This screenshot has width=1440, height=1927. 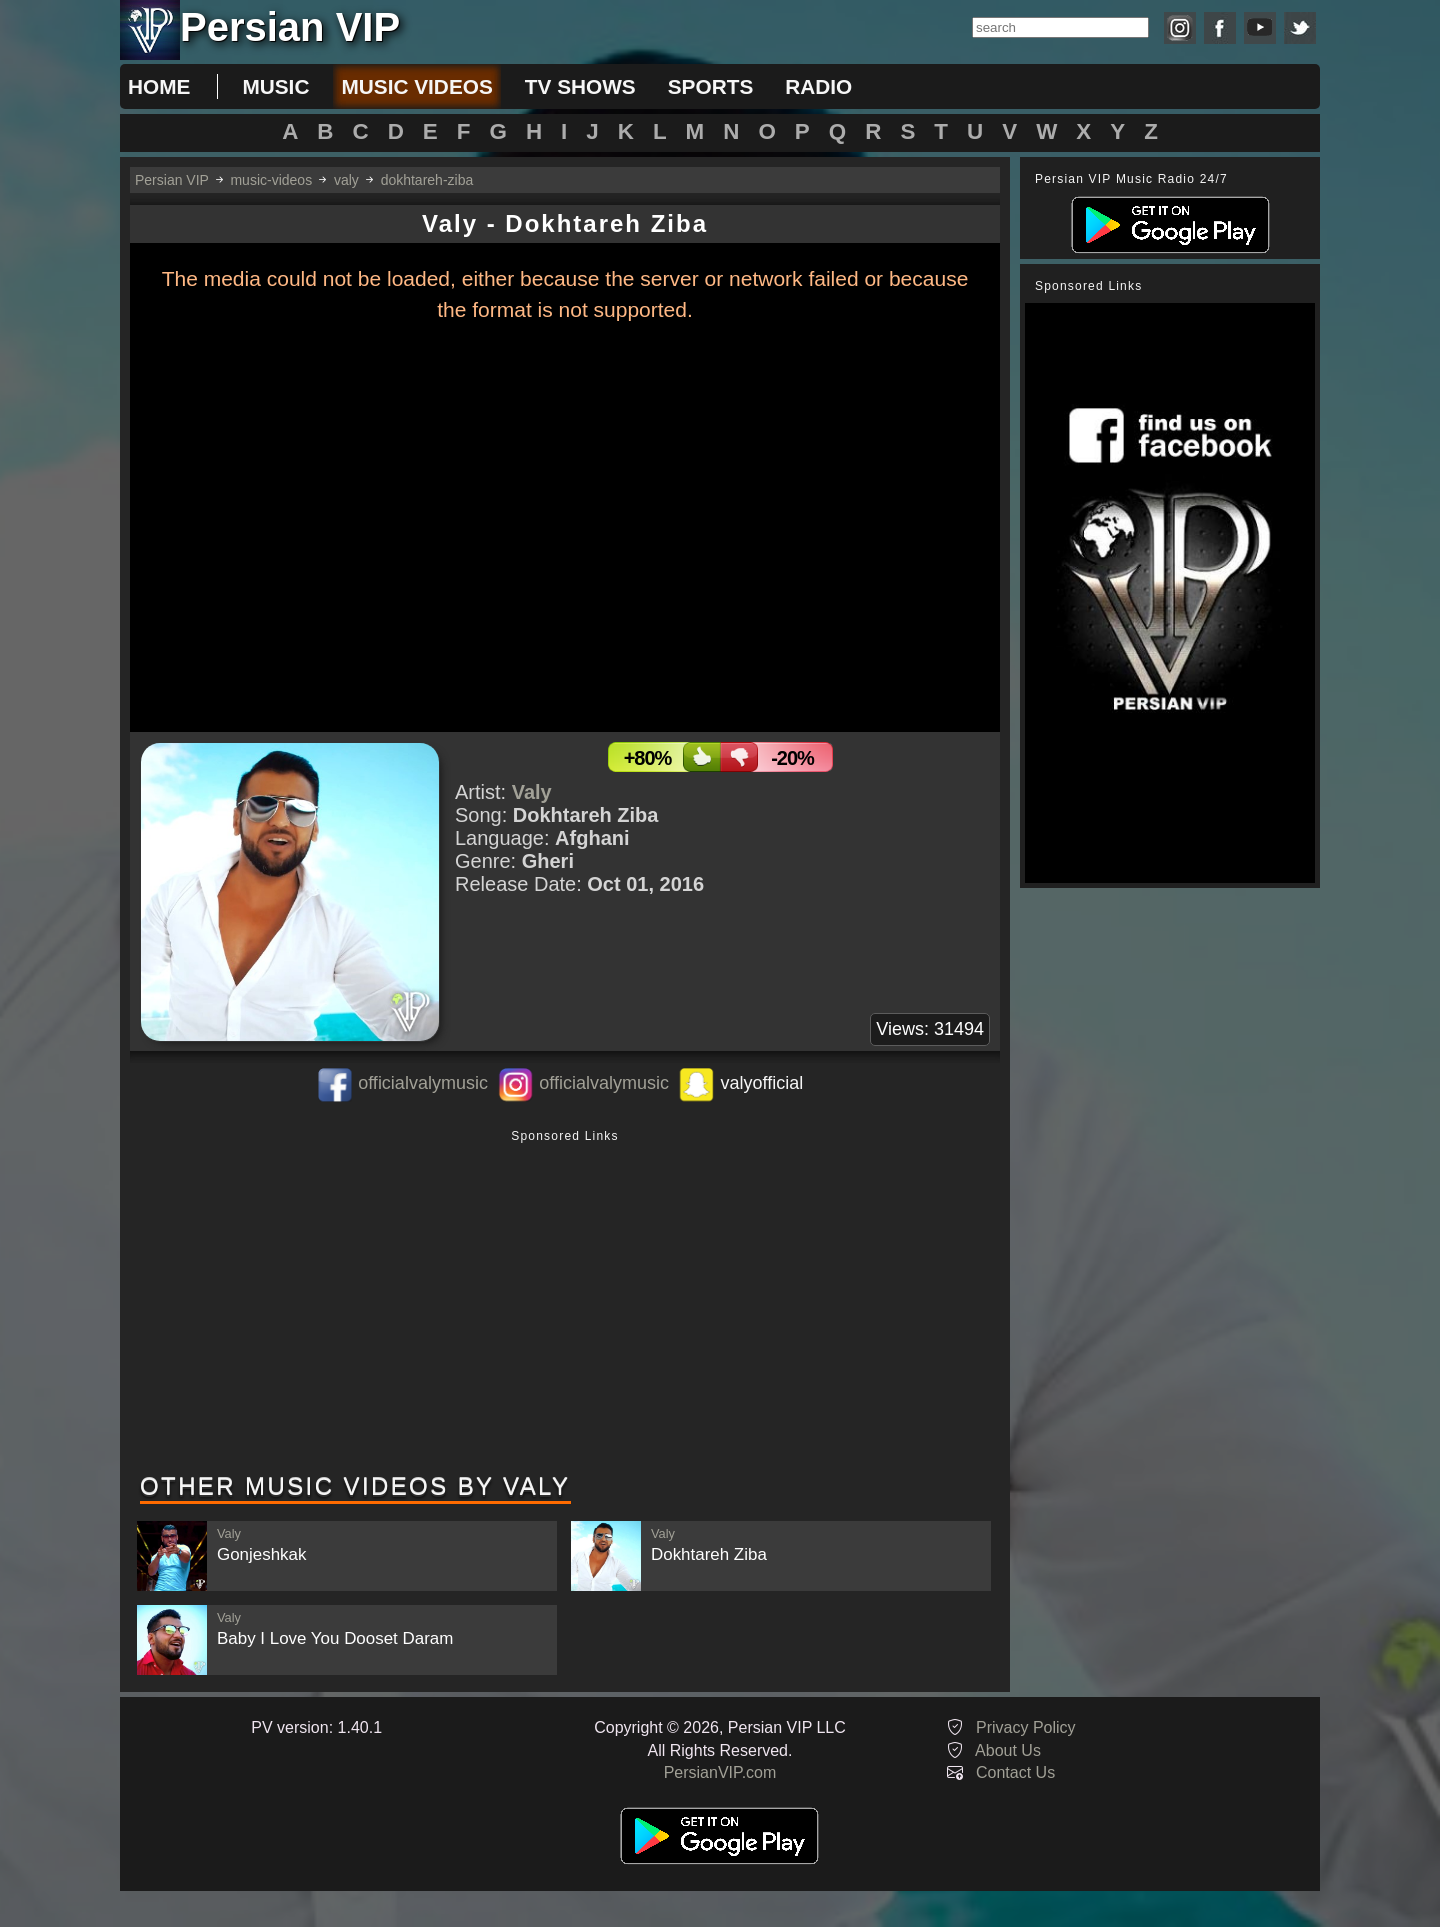 I want to click on valy, so click(x=346, y=180).